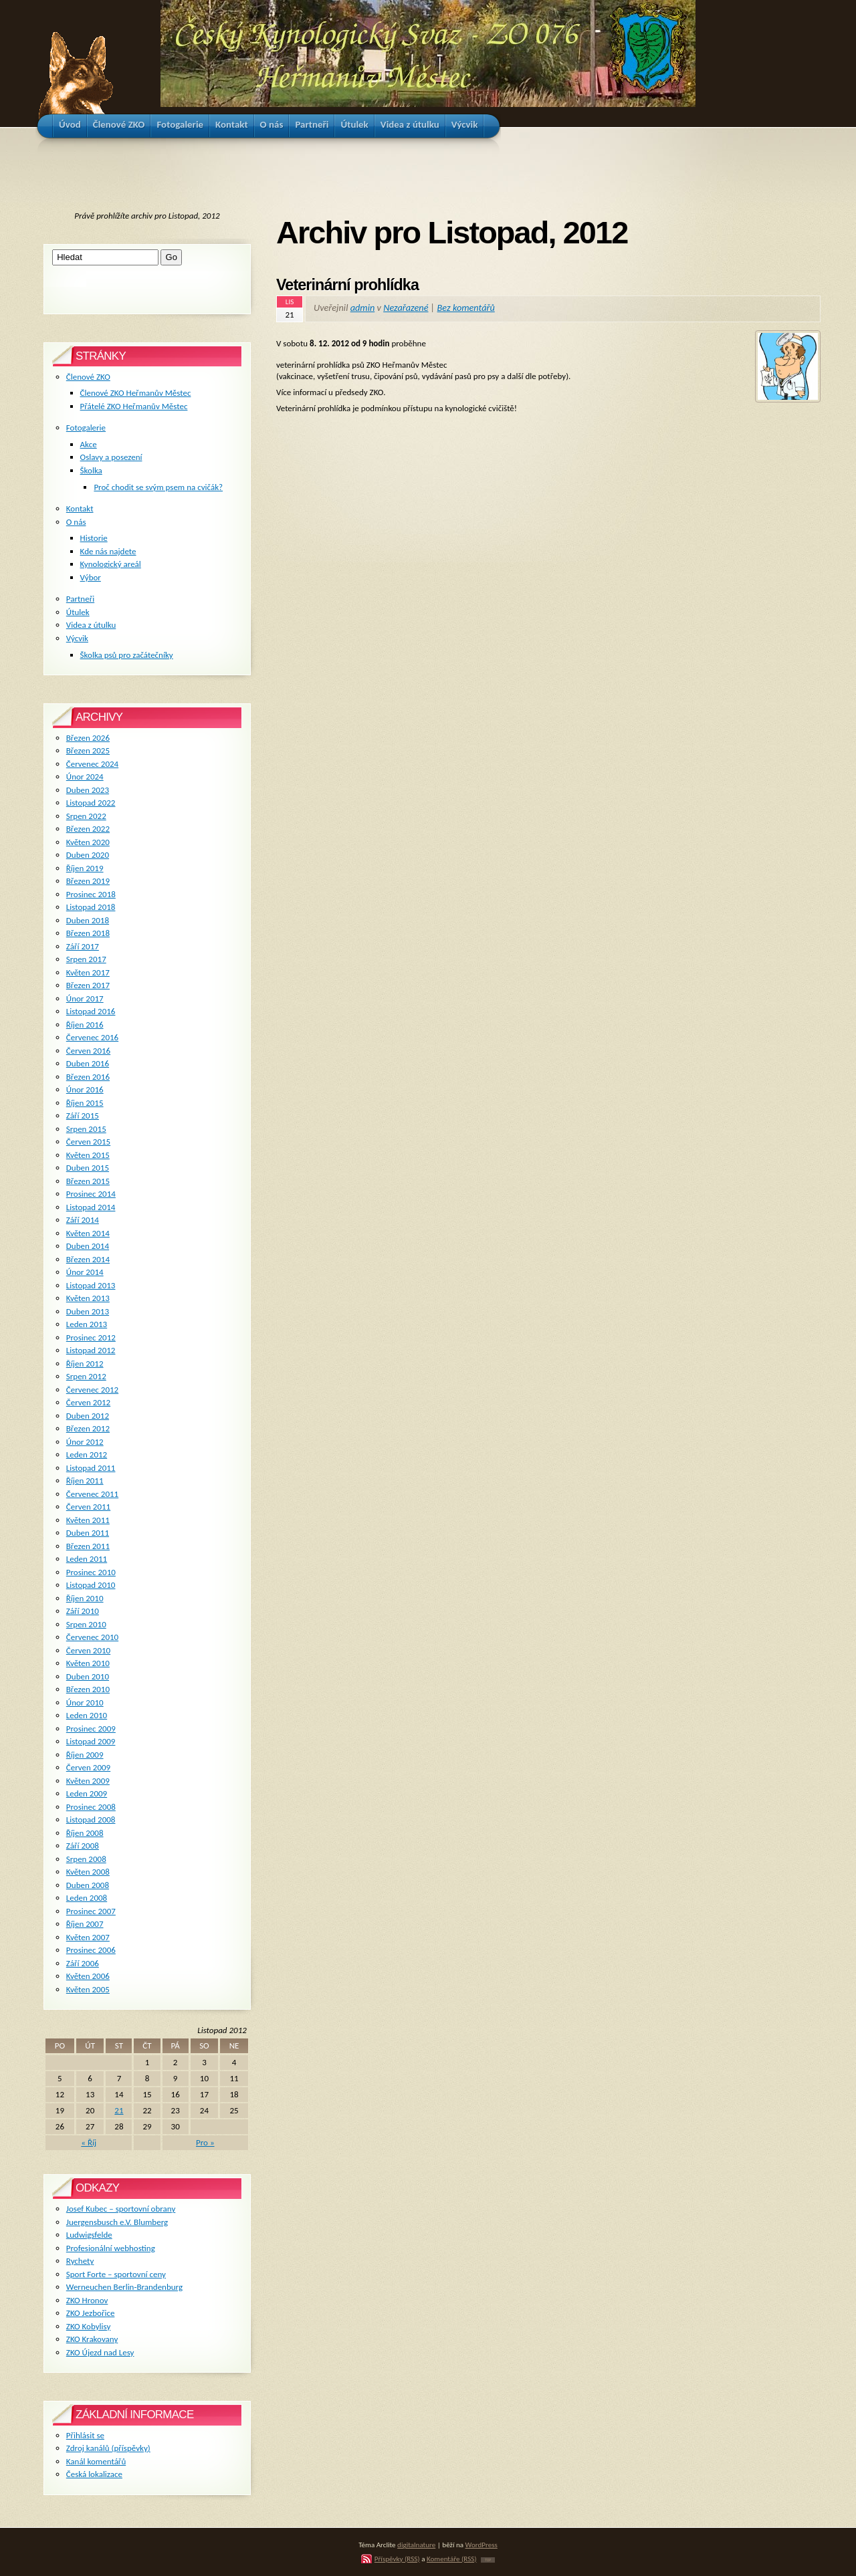  I want to click on Říjen 2015, so click(85, 1103).